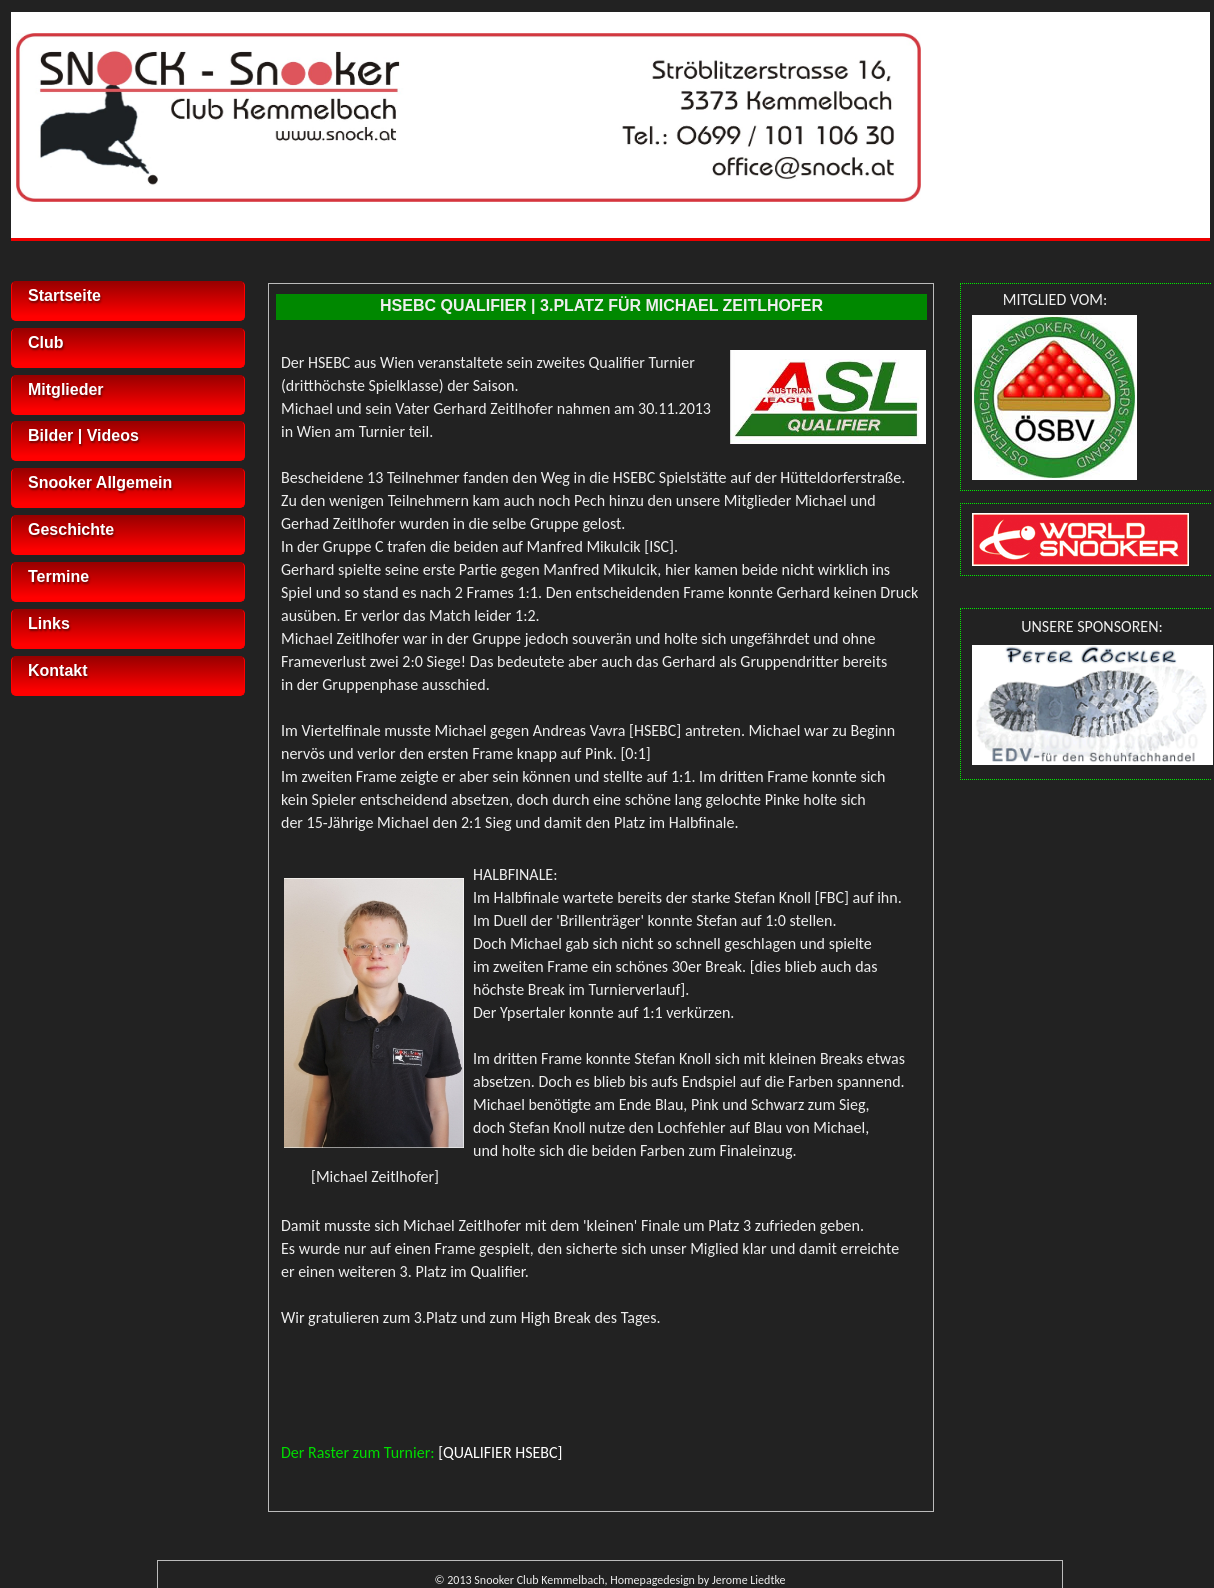  Describe the element at coordinates (500, 1452) in the screenshot. I see `[QUALIFIER HSEBC]` at that location.